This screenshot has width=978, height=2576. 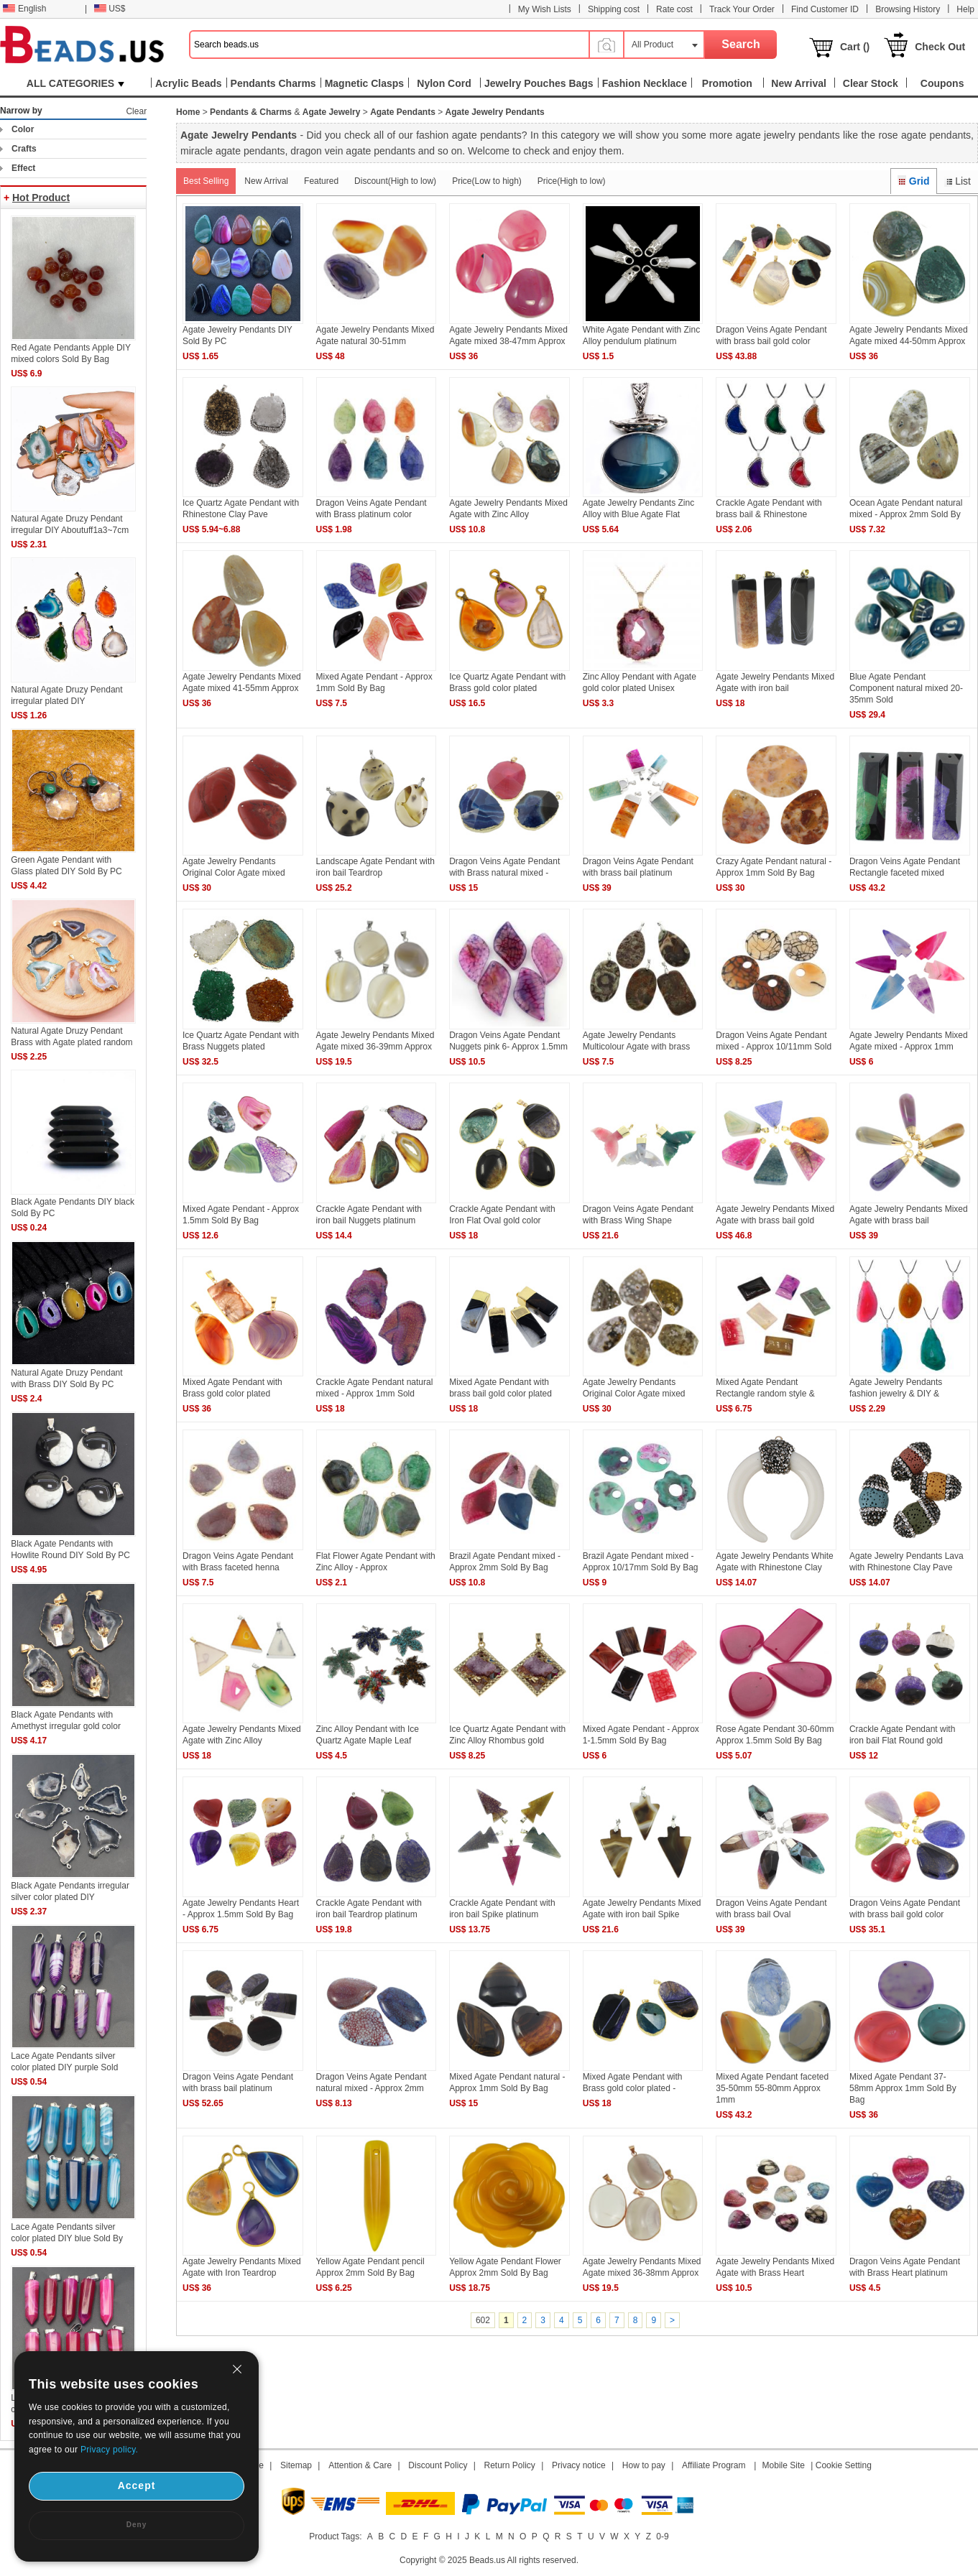 I want to click on Privacy policy., so click(x=109, y=2450).